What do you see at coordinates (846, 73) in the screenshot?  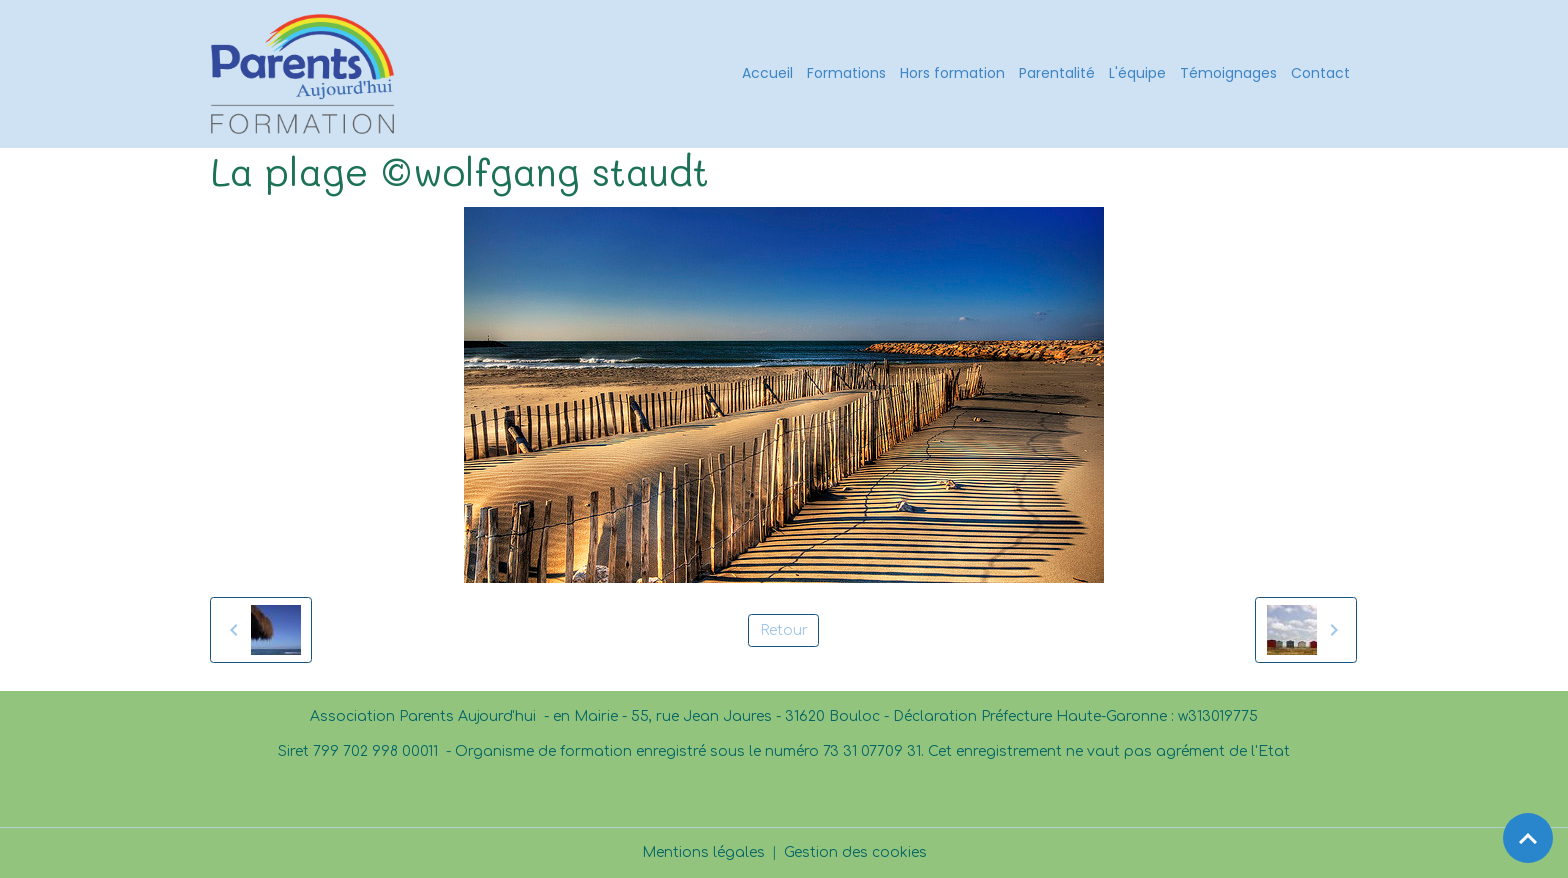 I see `Formations` at bounding box center [846, 73].